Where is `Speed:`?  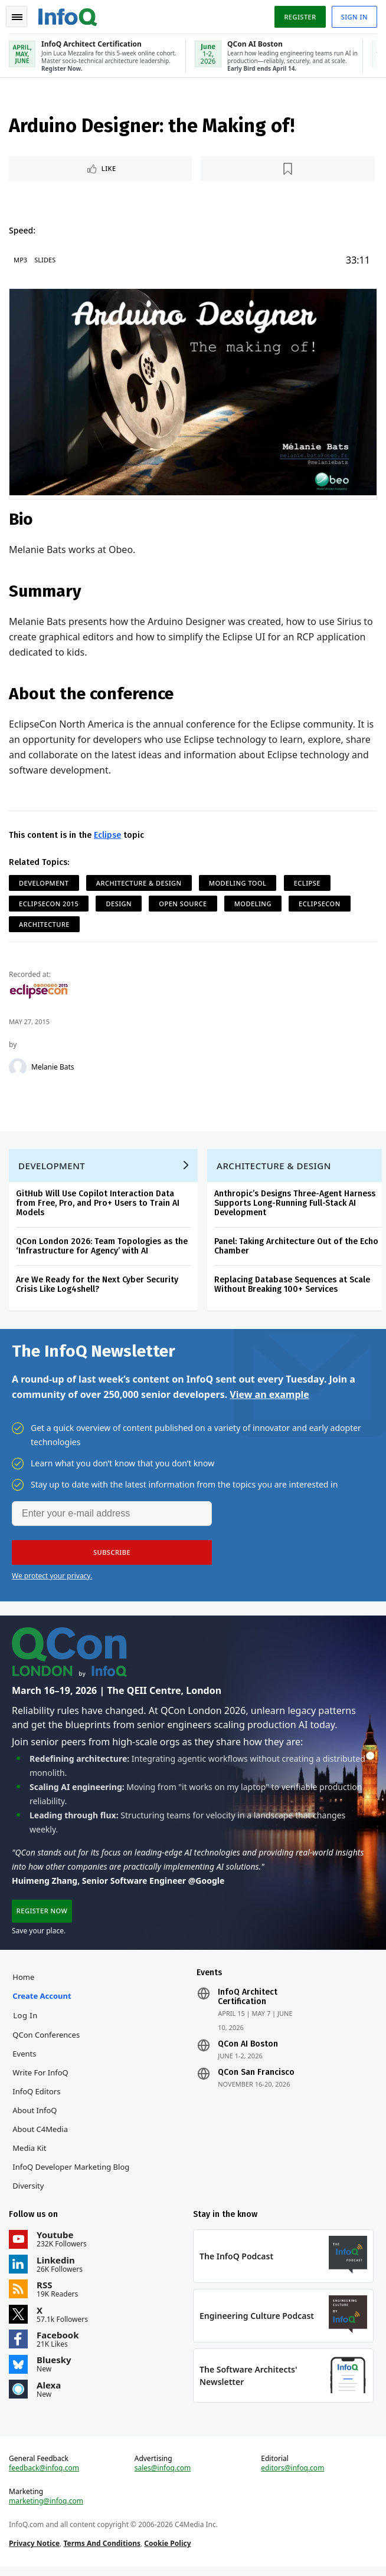
Speed: is located at coordinates (22, 231).